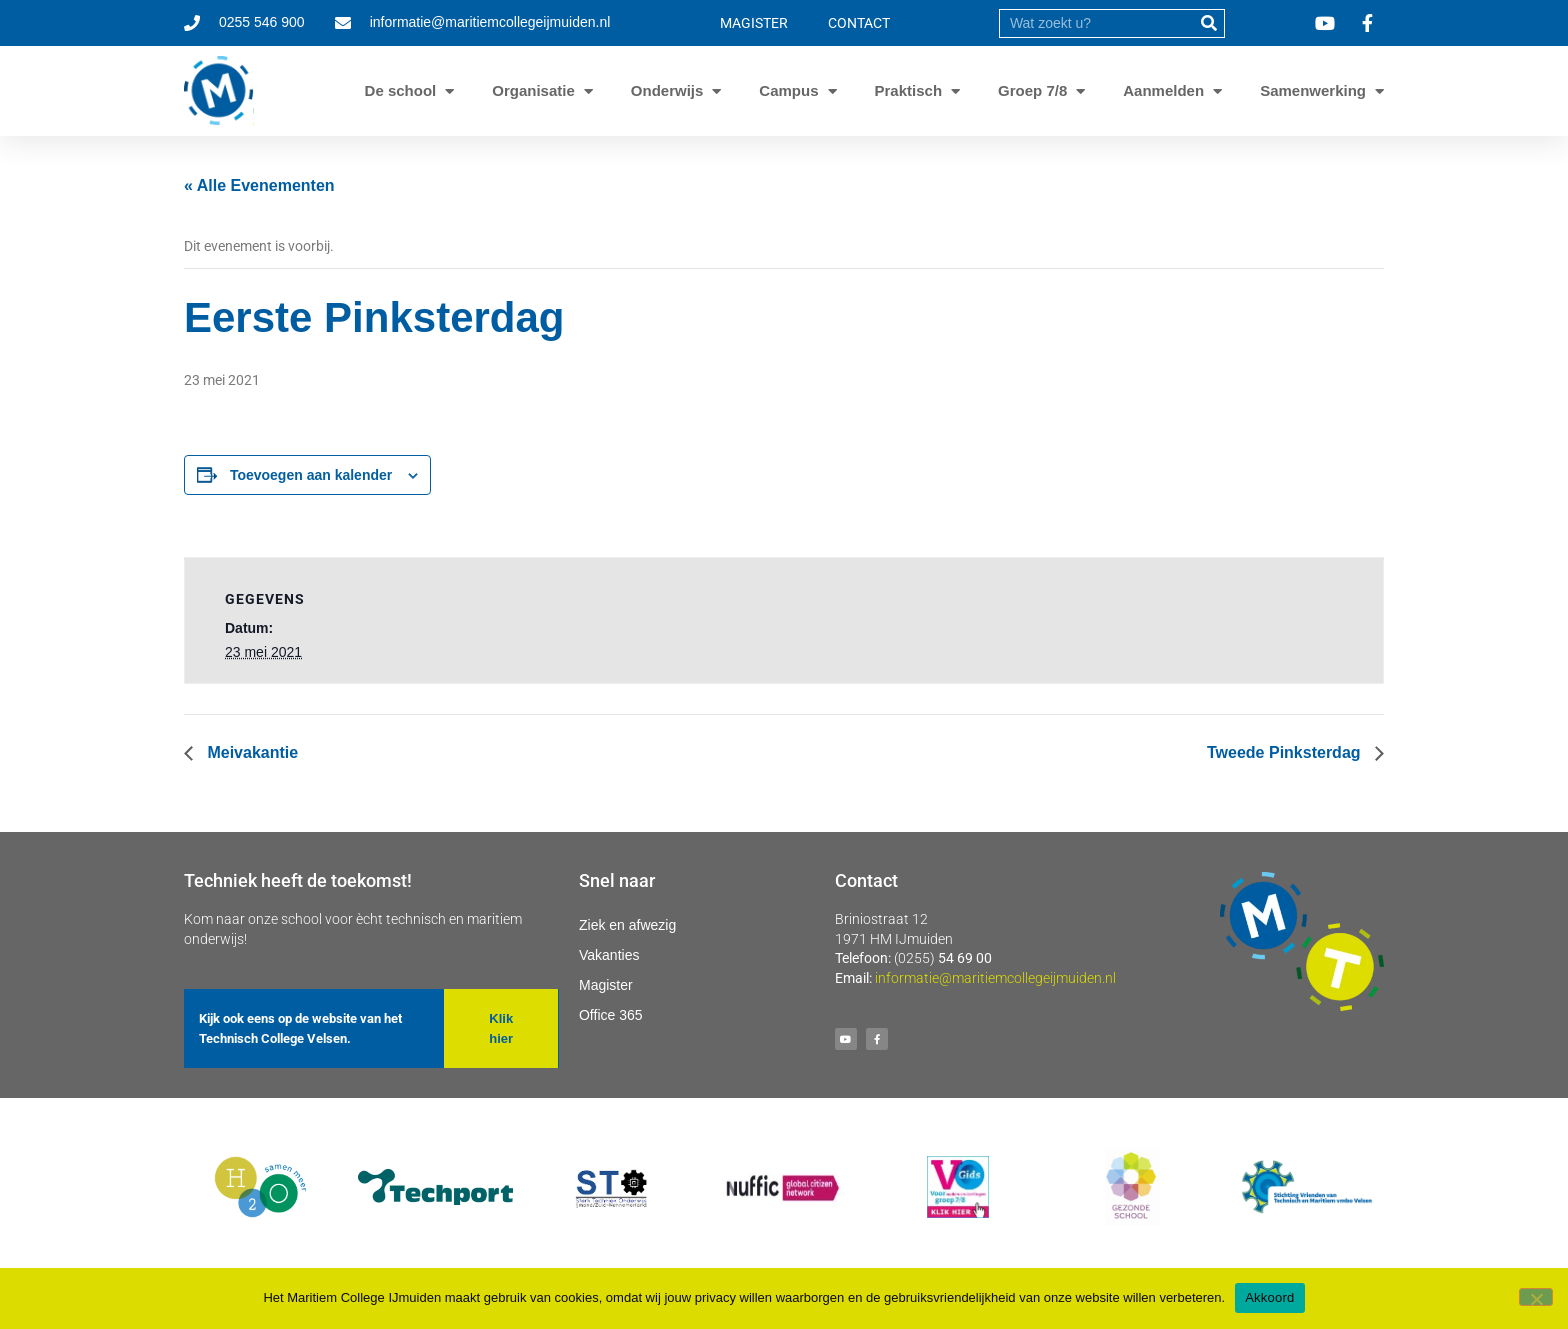 This screenshot has width=1568, height=1329. Describe the element at coordinates (788, 91) in the screenshot. I see `Campus` at that location.